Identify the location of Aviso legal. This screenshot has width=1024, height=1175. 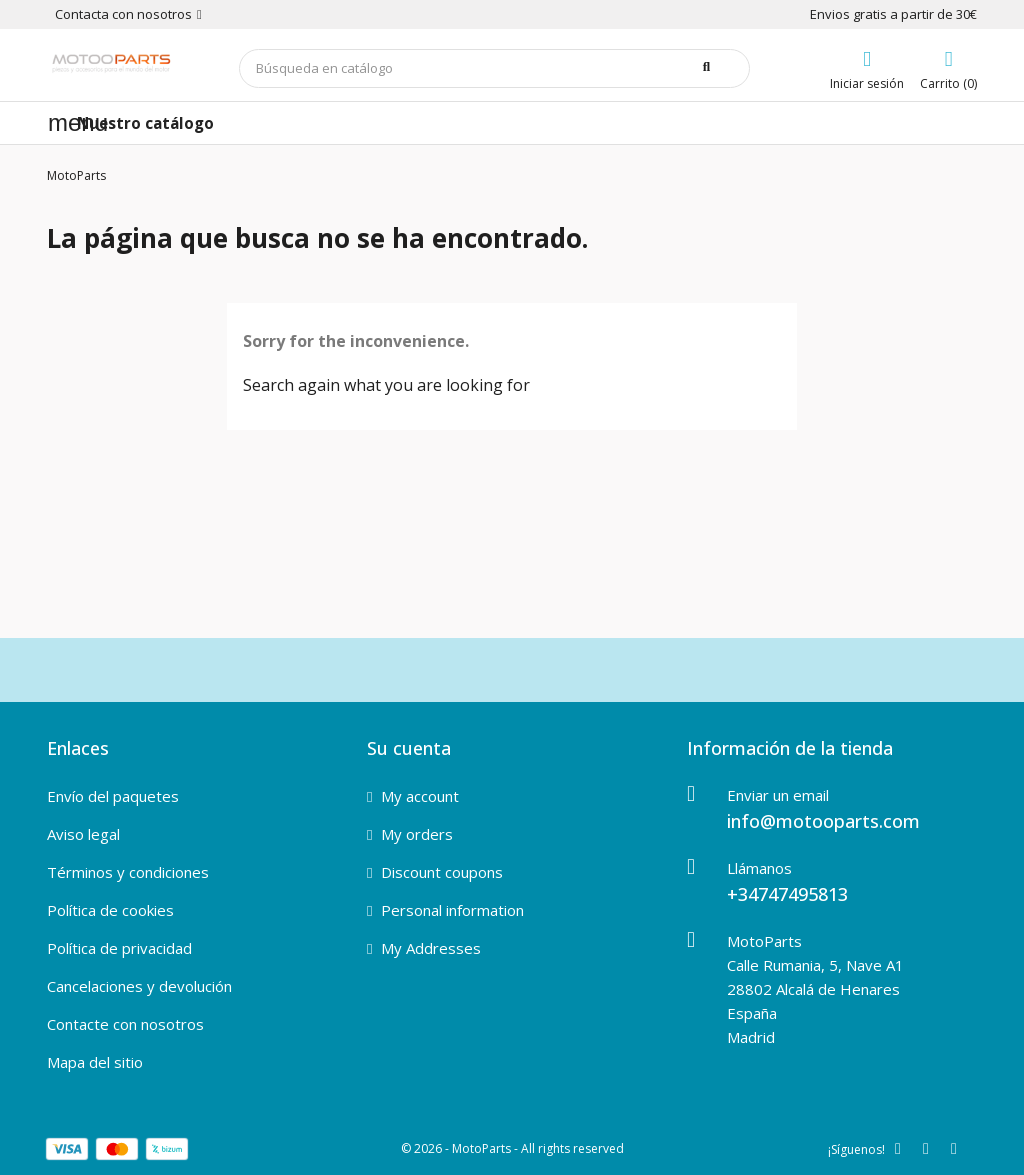
(83, 834).